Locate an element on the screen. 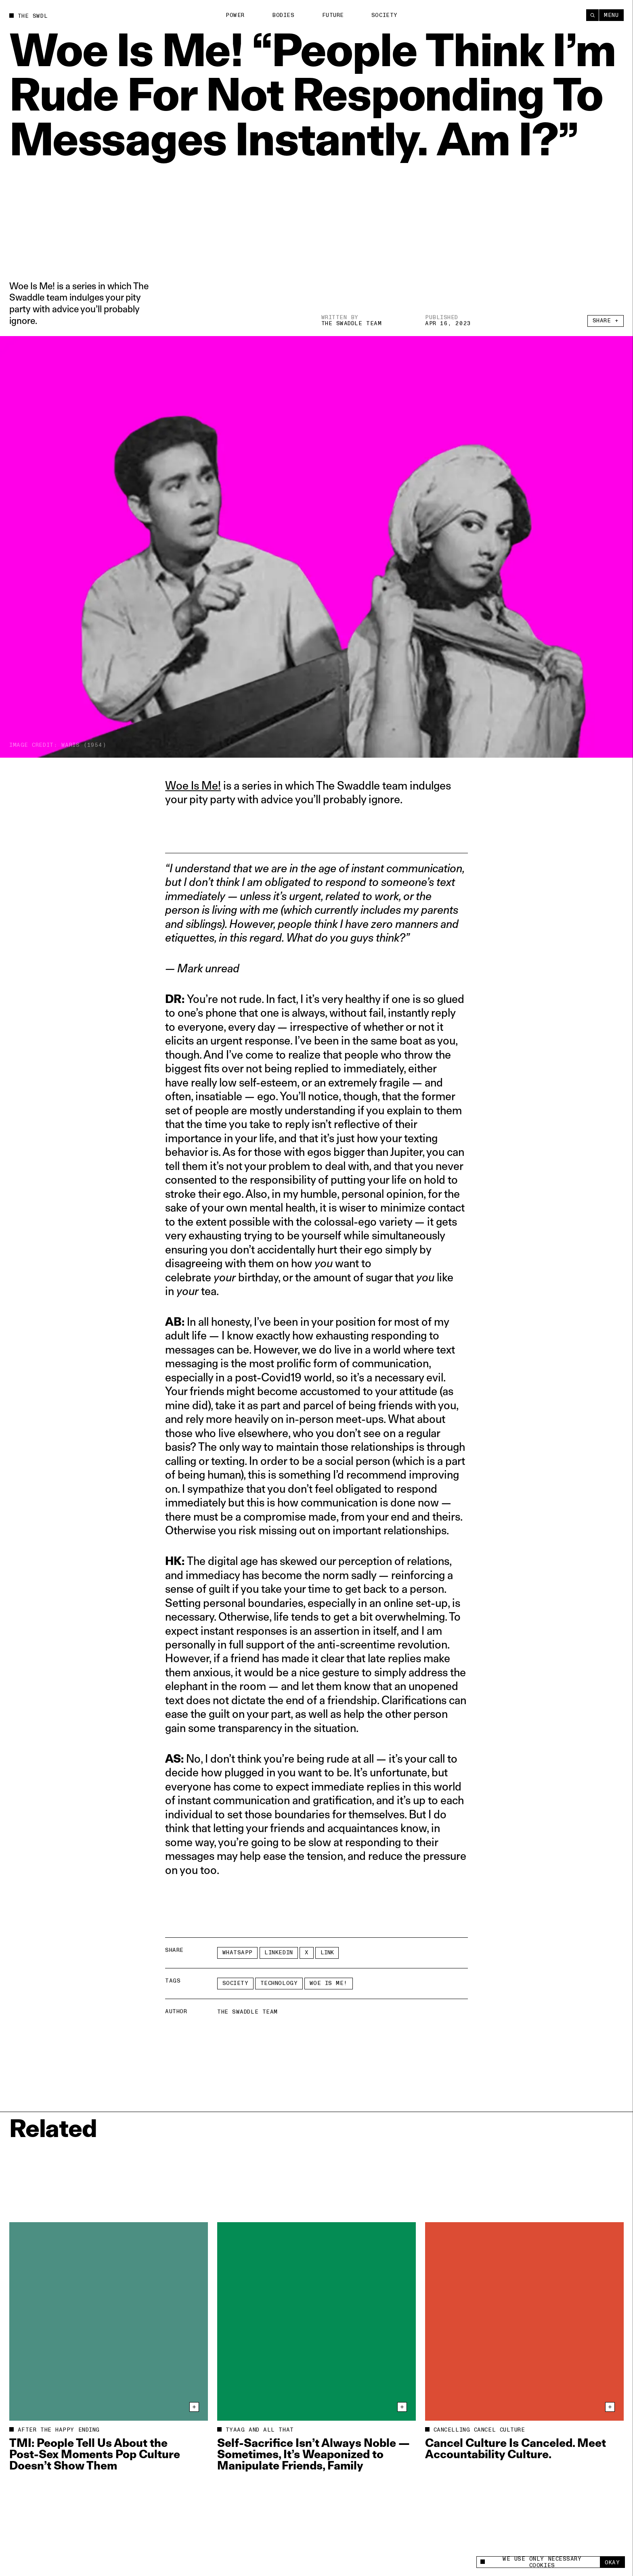 The image size is (633, 2576). Power is located at coordinates (235, 15).